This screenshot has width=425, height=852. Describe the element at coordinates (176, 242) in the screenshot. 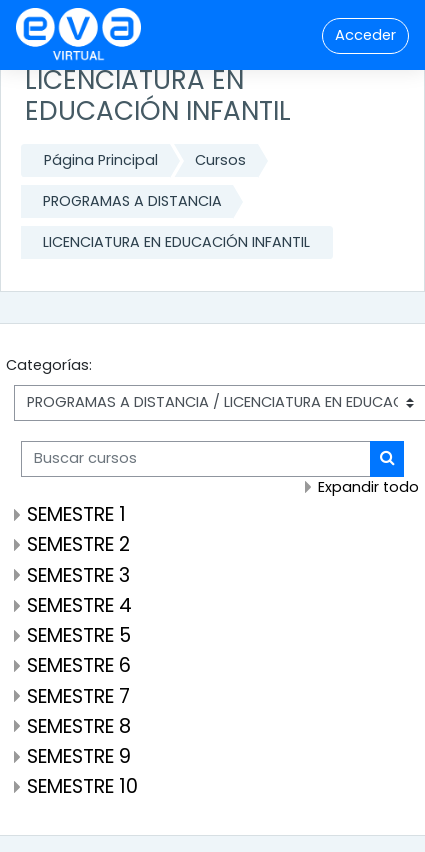

I see `LICENCIATURA EN EDUCACIÓN INFANTIL` at that location.